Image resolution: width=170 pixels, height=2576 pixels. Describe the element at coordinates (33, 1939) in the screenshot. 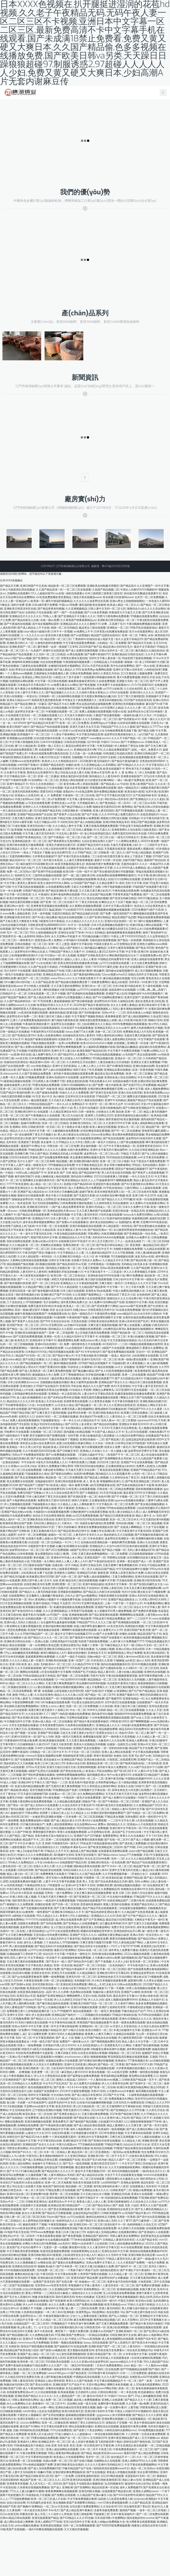

I see `久久亚洲国产精品` at that location.